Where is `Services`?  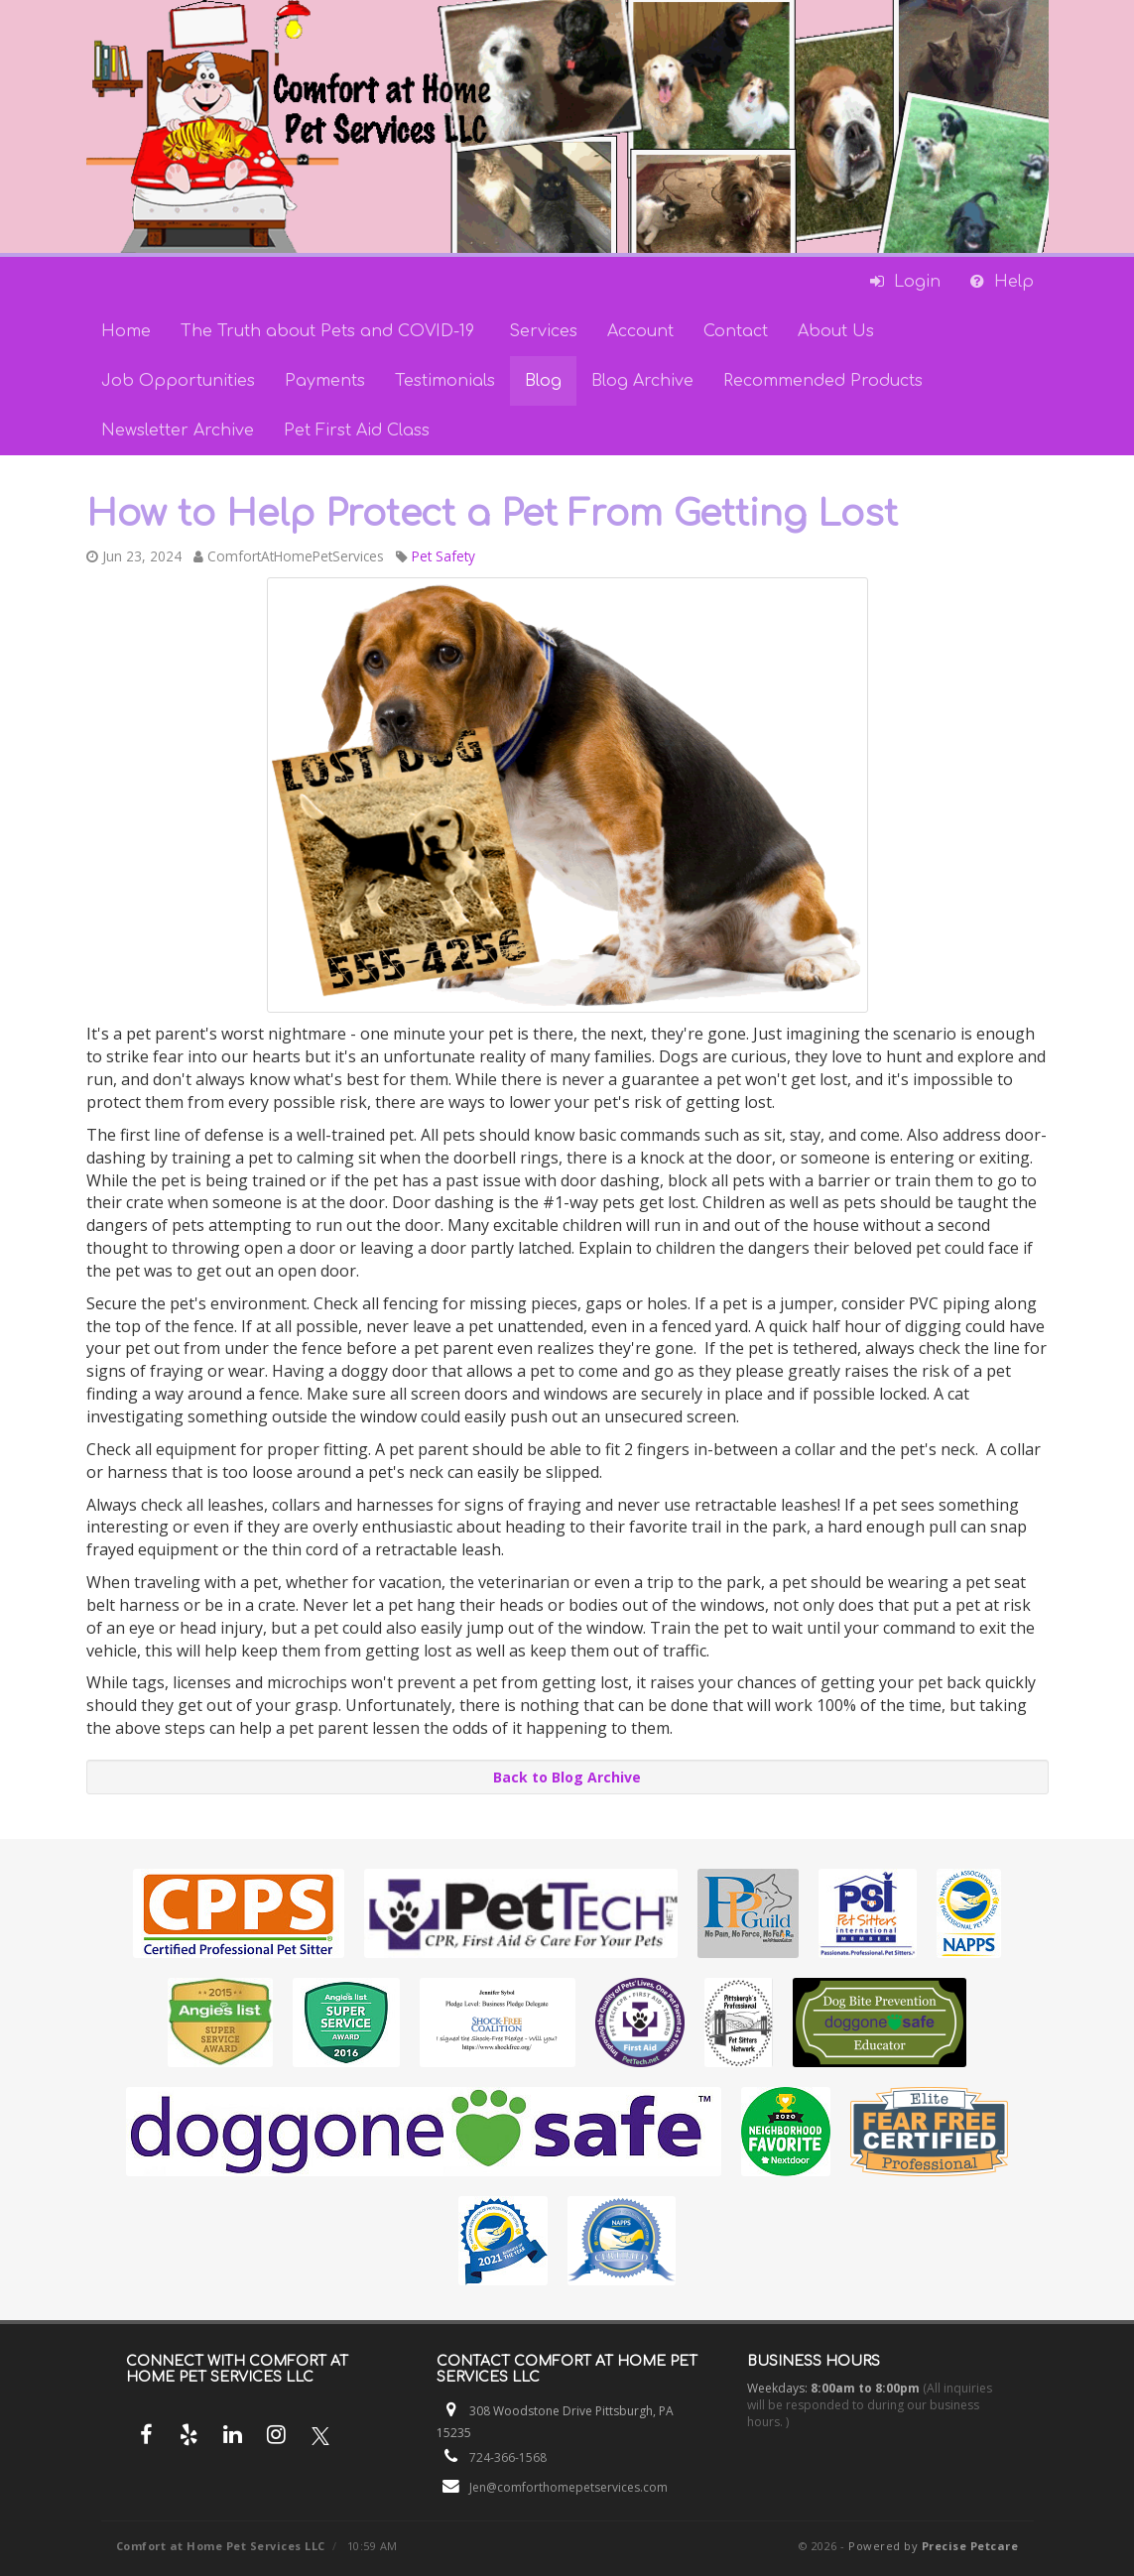 Services is located at coordinates (543, 331).